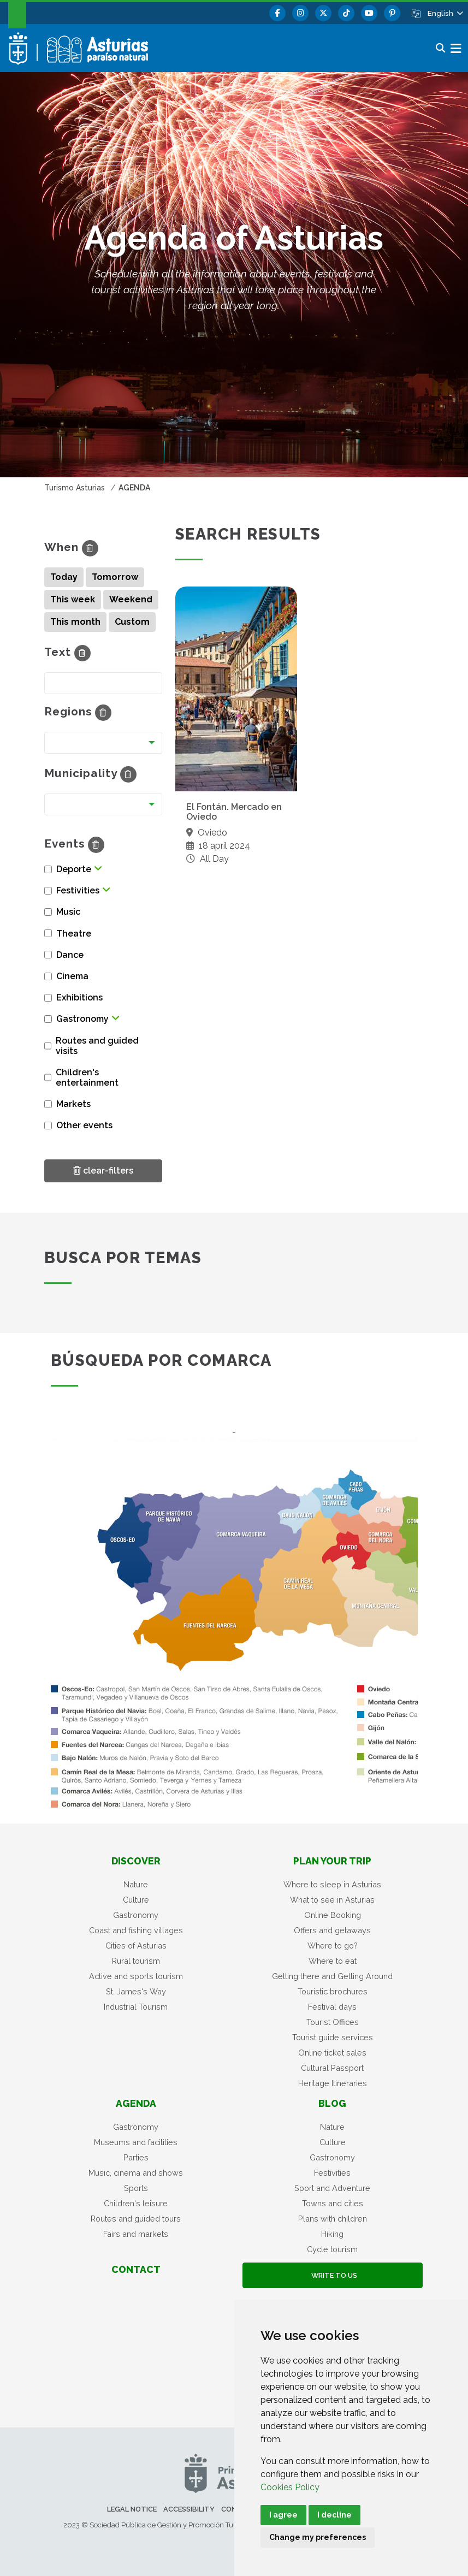 This screenshot has height=2576, width=468. Describe the element at coordinates (72, 976) in the screenshot. I see `Cinema [button]` at that location.